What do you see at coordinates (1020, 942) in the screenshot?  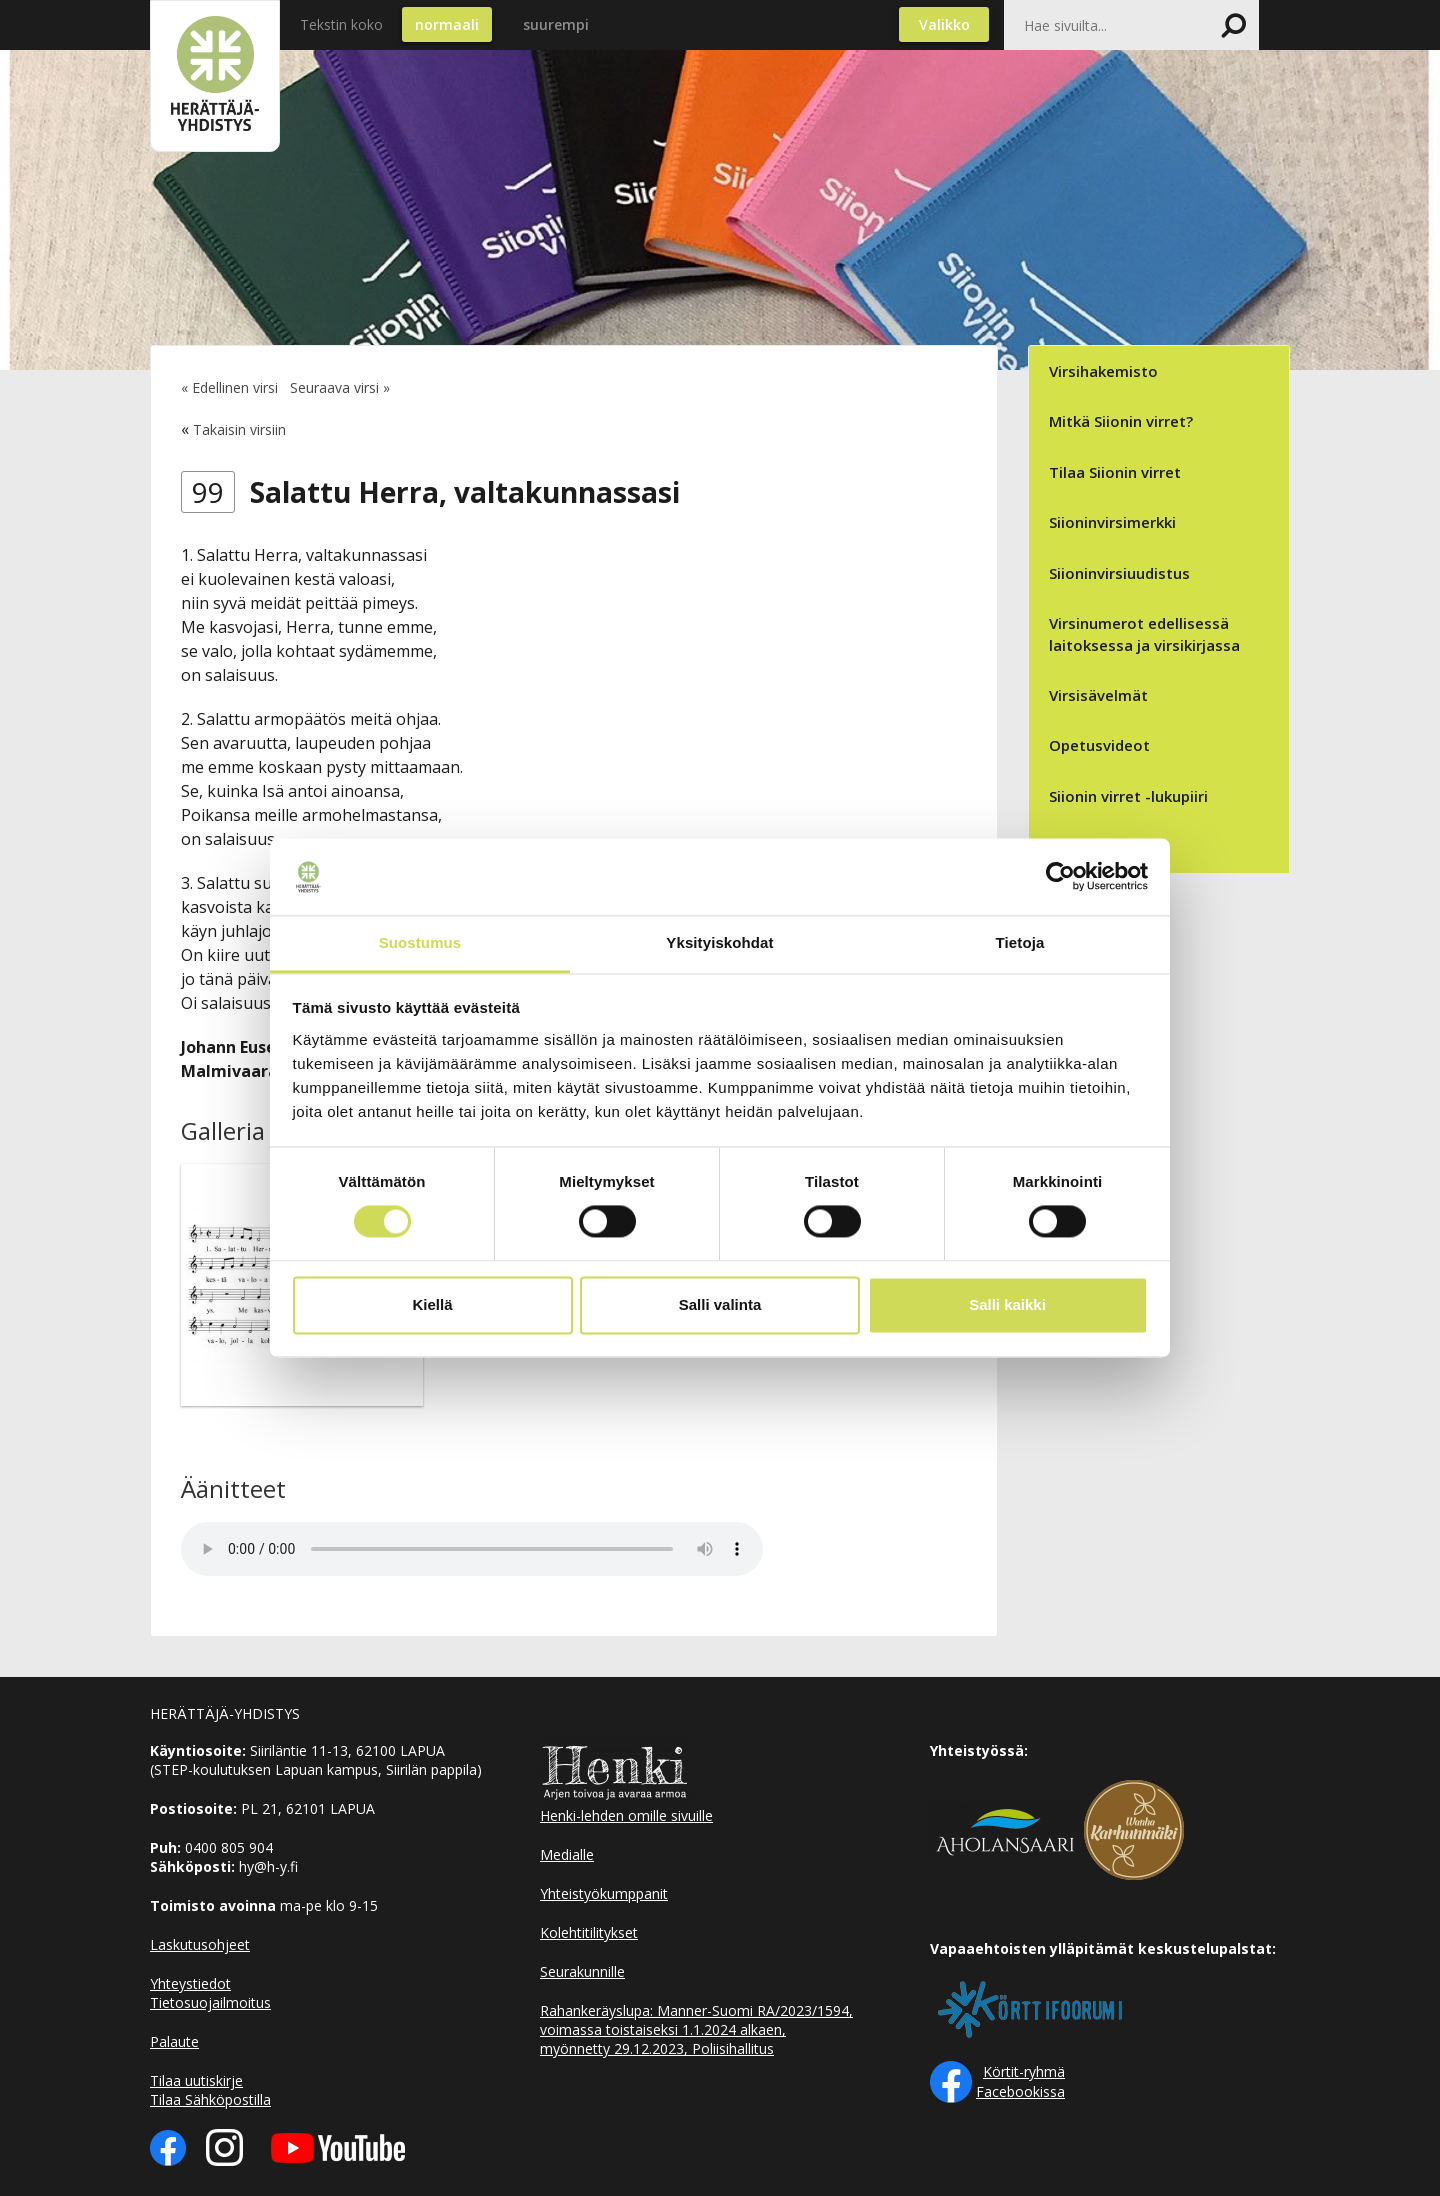 I see `Tietoja [tab]` at bounding box center [1020, 942].